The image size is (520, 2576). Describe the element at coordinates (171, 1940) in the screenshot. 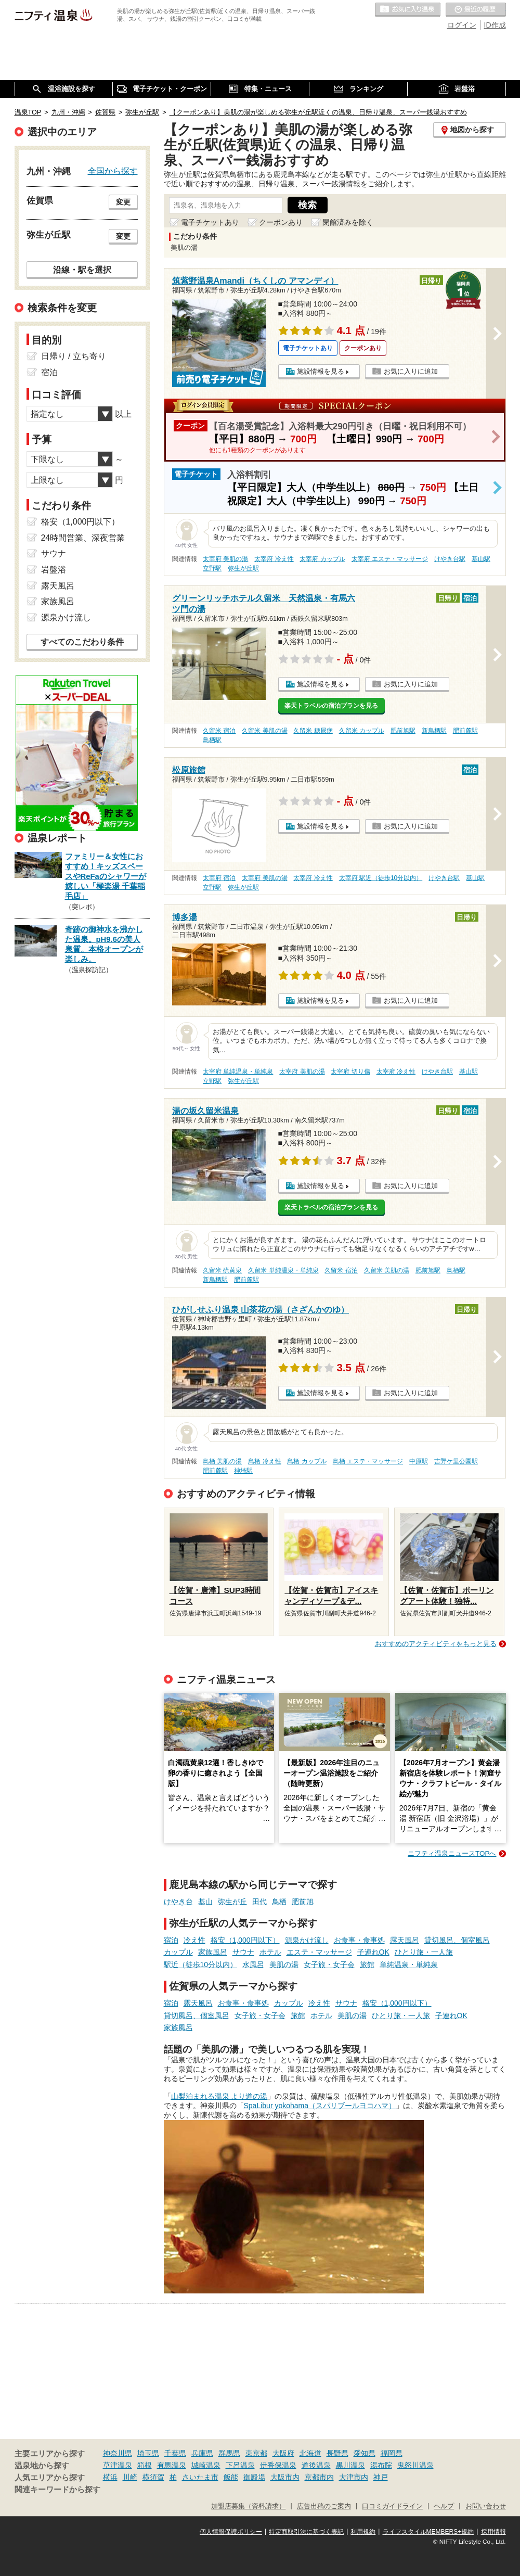

I see `宿泊` at that location.